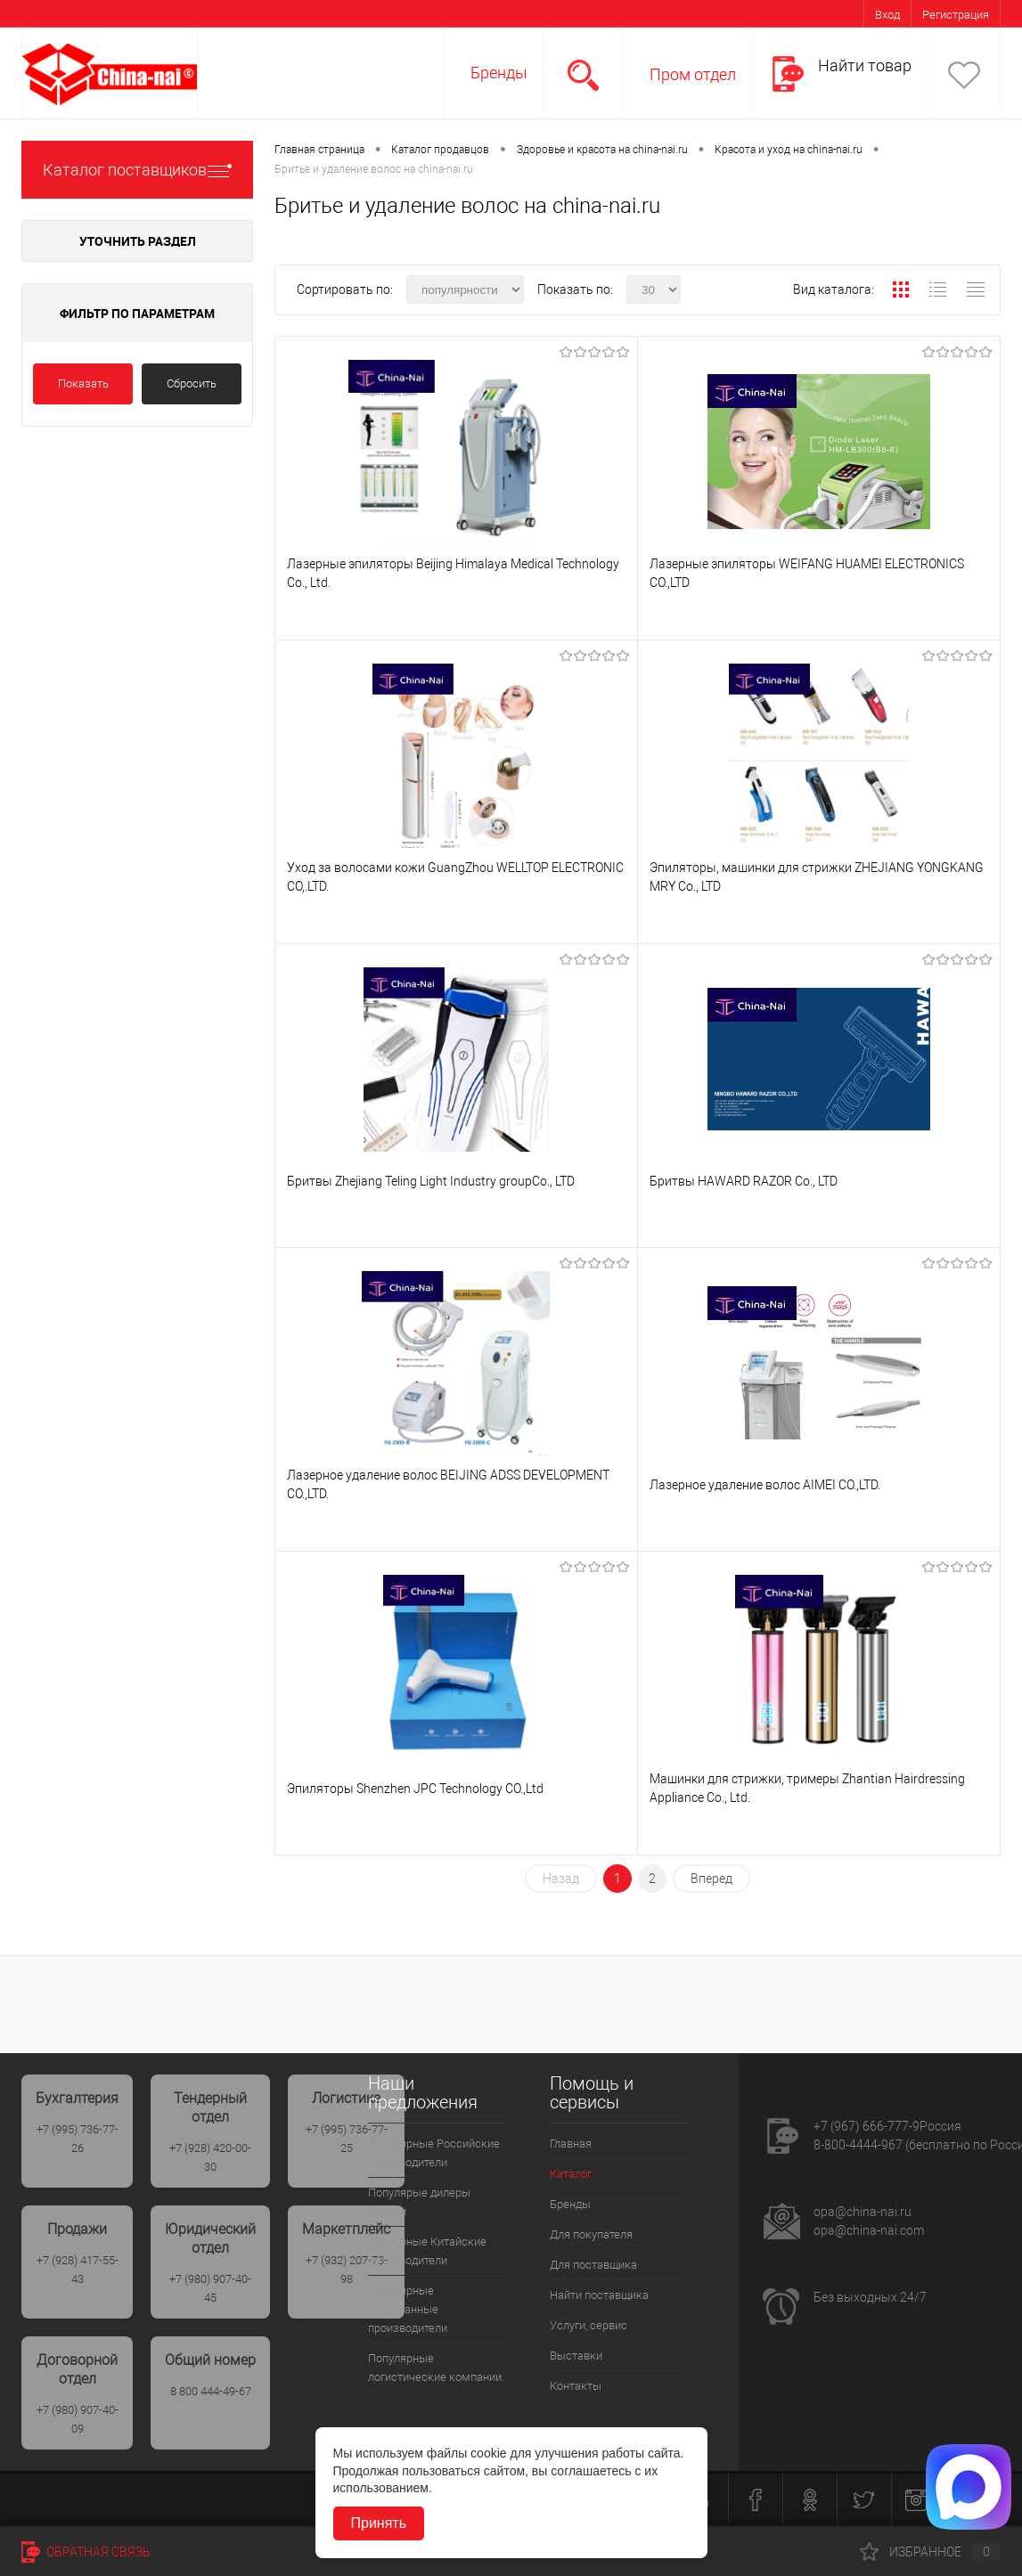 The height and width of the screenshot is (2576, 1022). Describe the element at coordinates (575, 2386) in the screenshot. I see `Контакты` at that location.